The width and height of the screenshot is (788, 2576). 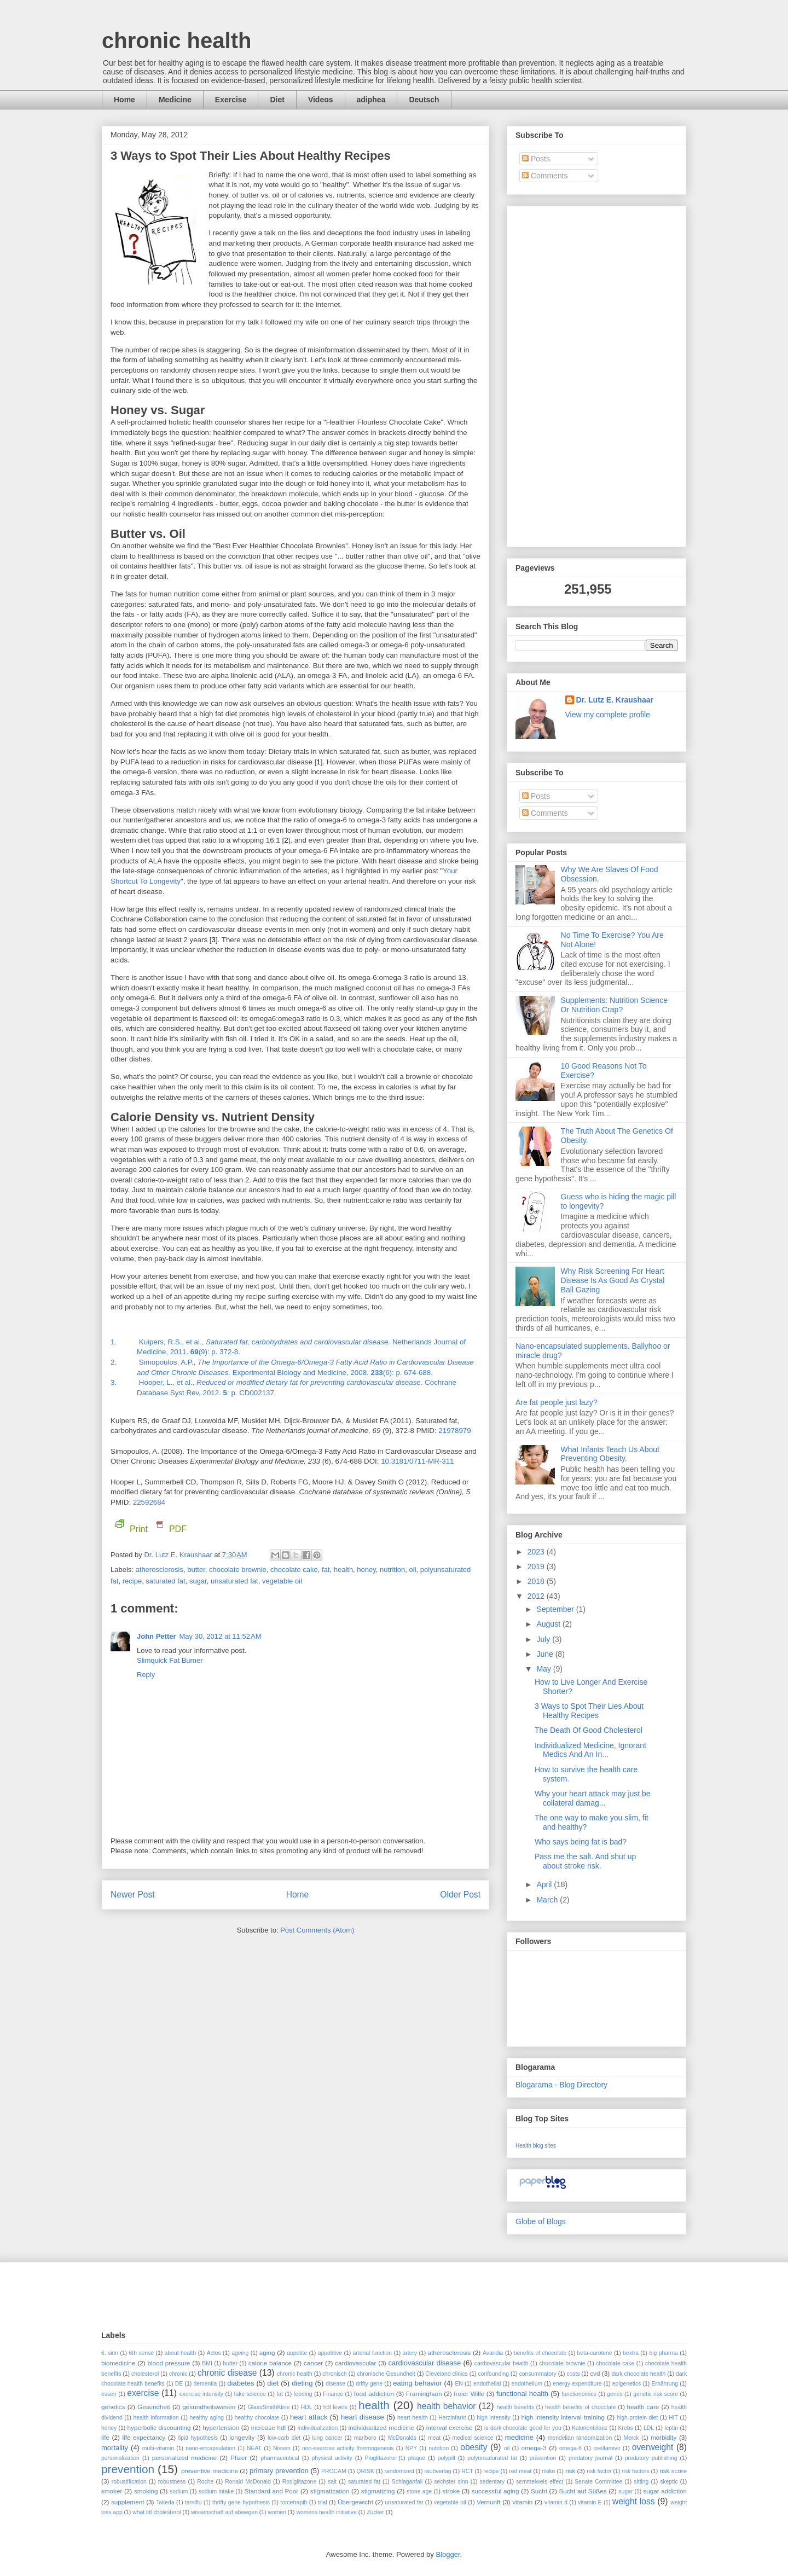 What do you see at coordinates (277, 2512) in the screenshot?
I see `women` at bounding box center [277, 2512].